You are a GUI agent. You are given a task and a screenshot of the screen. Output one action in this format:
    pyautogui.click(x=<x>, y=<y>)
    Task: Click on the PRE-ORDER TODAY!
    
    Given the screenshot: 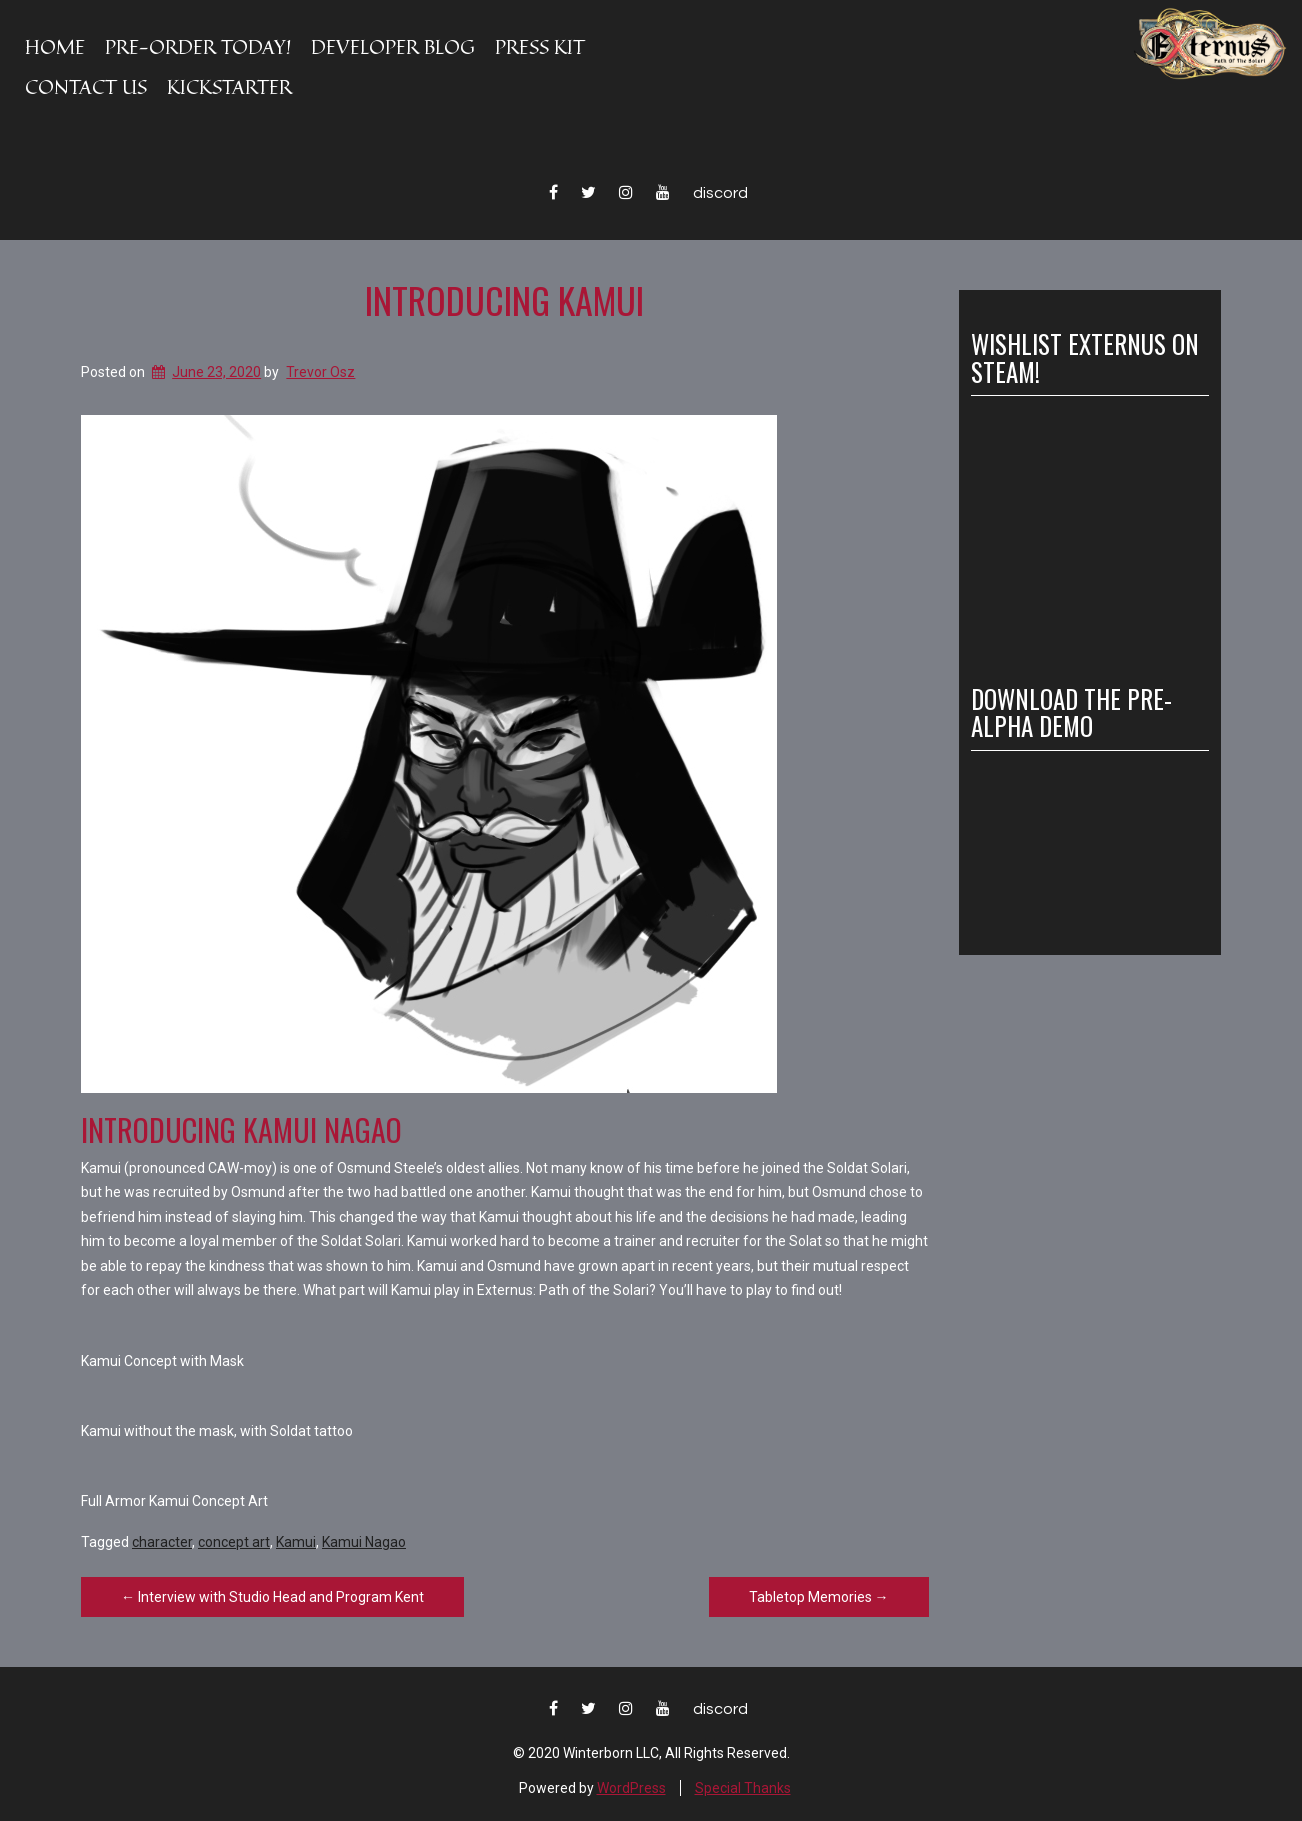 What is the action you would take?
    pyautogui.click(x=198, y=46)
    